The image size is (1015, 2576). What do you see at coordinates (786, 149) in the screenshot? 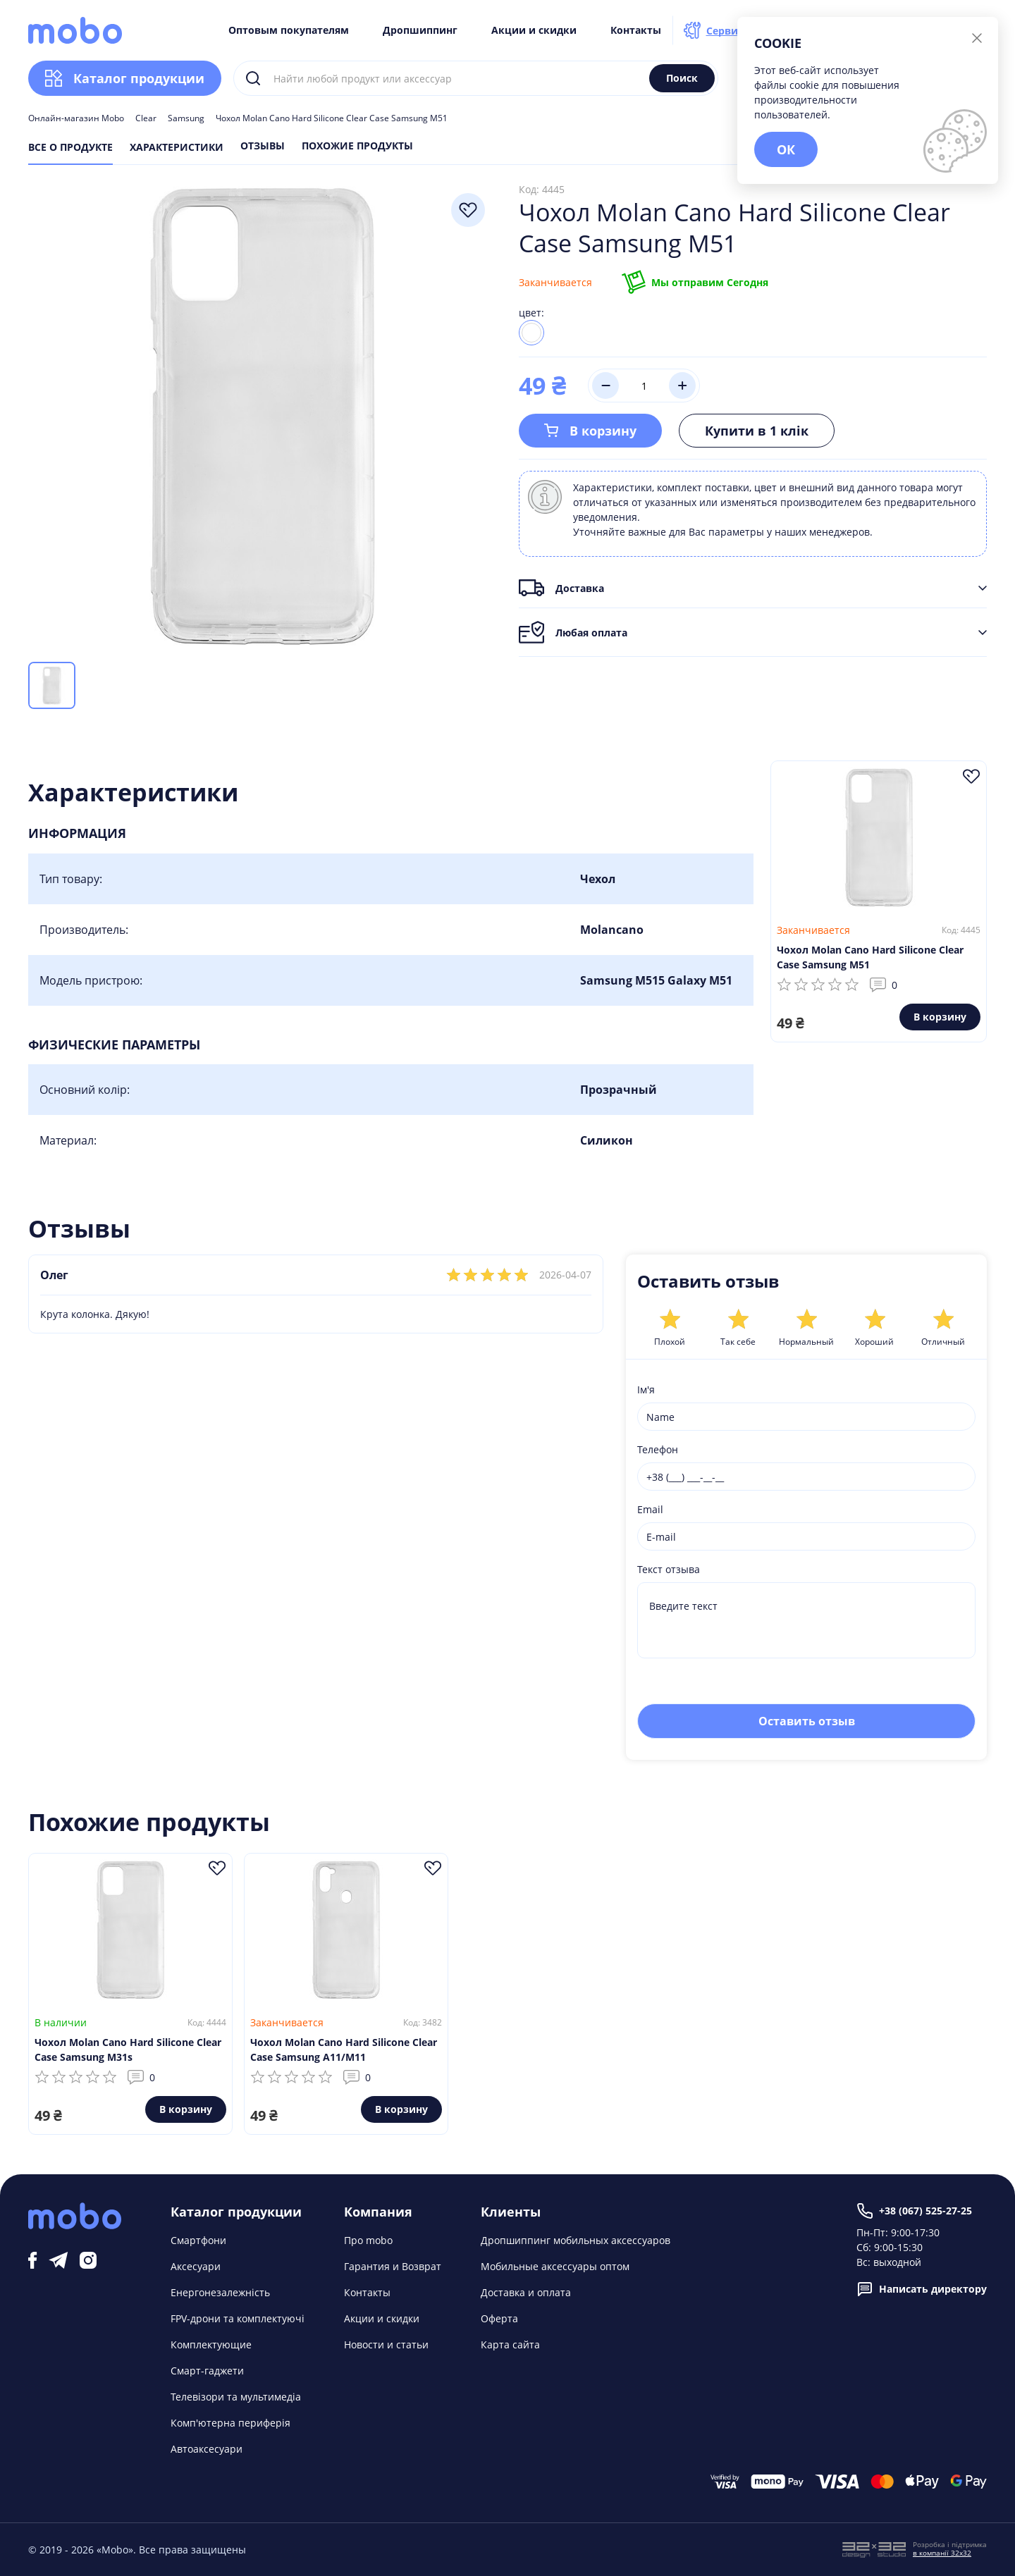
I see `ОК` at bounding box center [786, 149].